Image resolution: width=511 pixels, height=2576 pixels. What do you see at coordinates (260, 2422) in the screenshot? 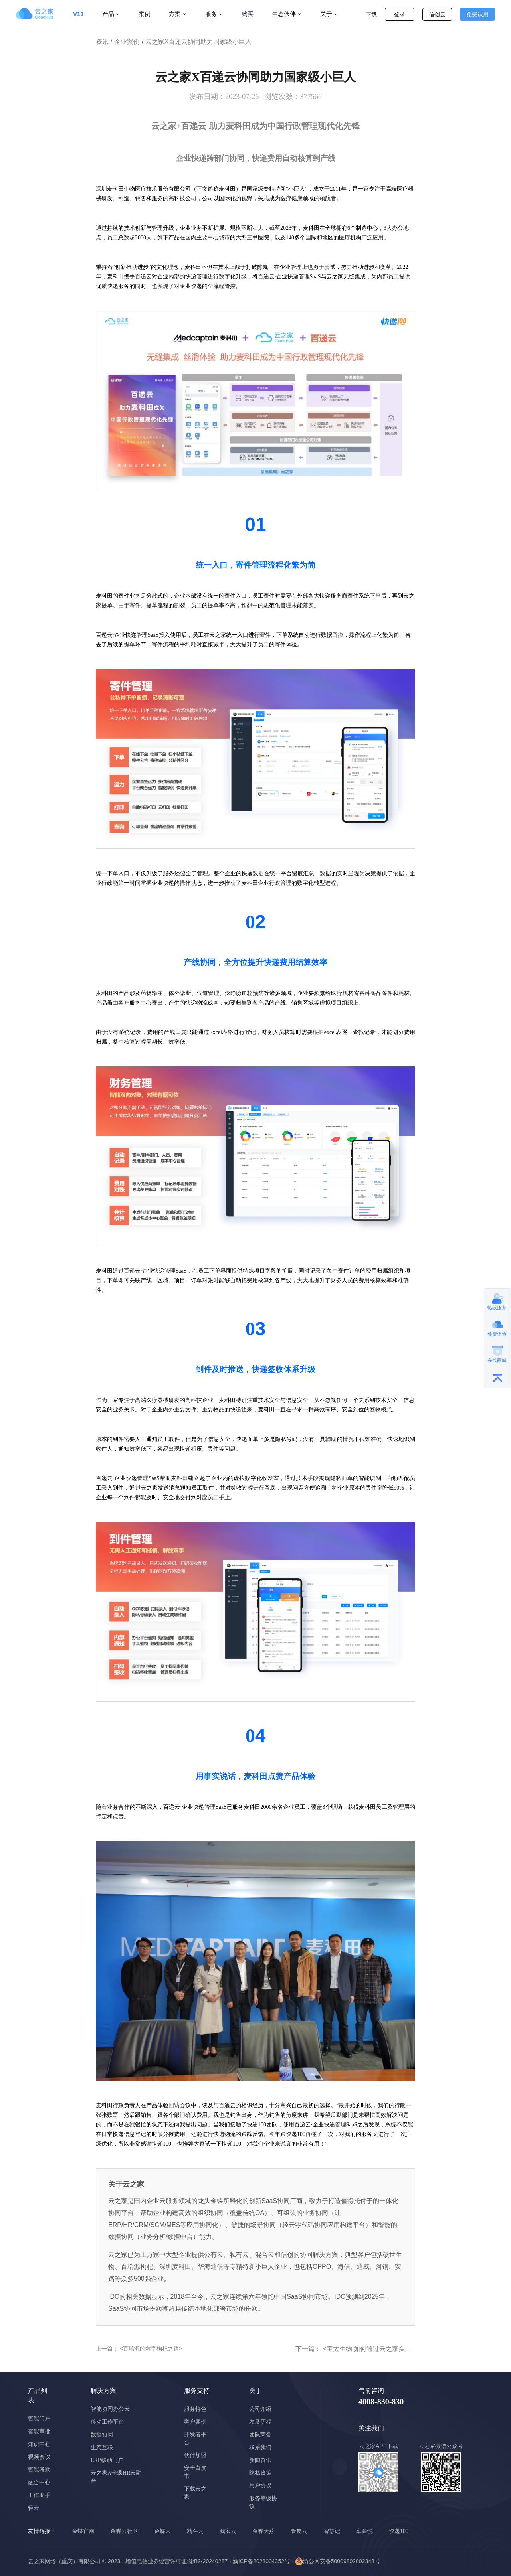
I see `发展历程` at bounding box center [260, 2422].